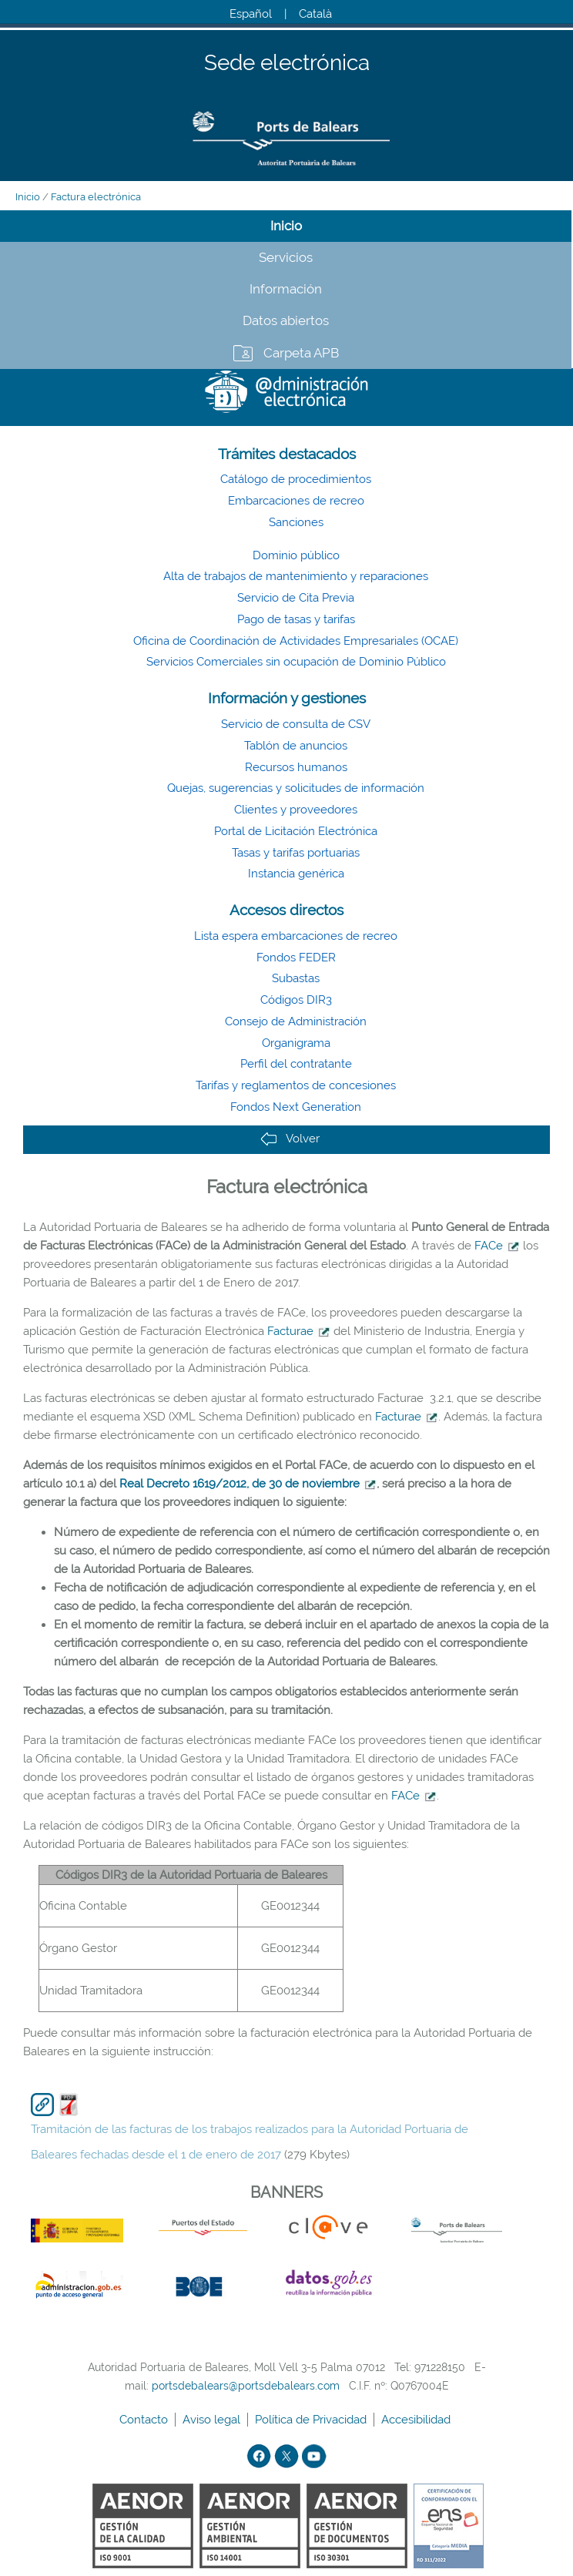 The image size is (573, 2576). I want to click on Sede electrónica, so click(287, 63).